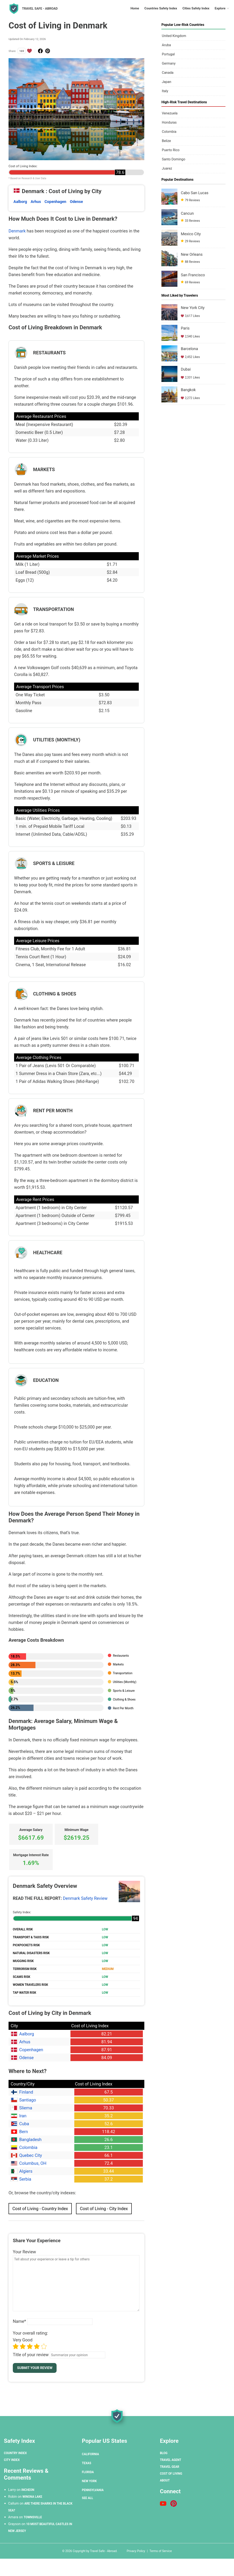  What do you see at coordinates (85, 1898) in the screenshot?
I see `Denmark Safety Review` at bounding box center [85, 1898].